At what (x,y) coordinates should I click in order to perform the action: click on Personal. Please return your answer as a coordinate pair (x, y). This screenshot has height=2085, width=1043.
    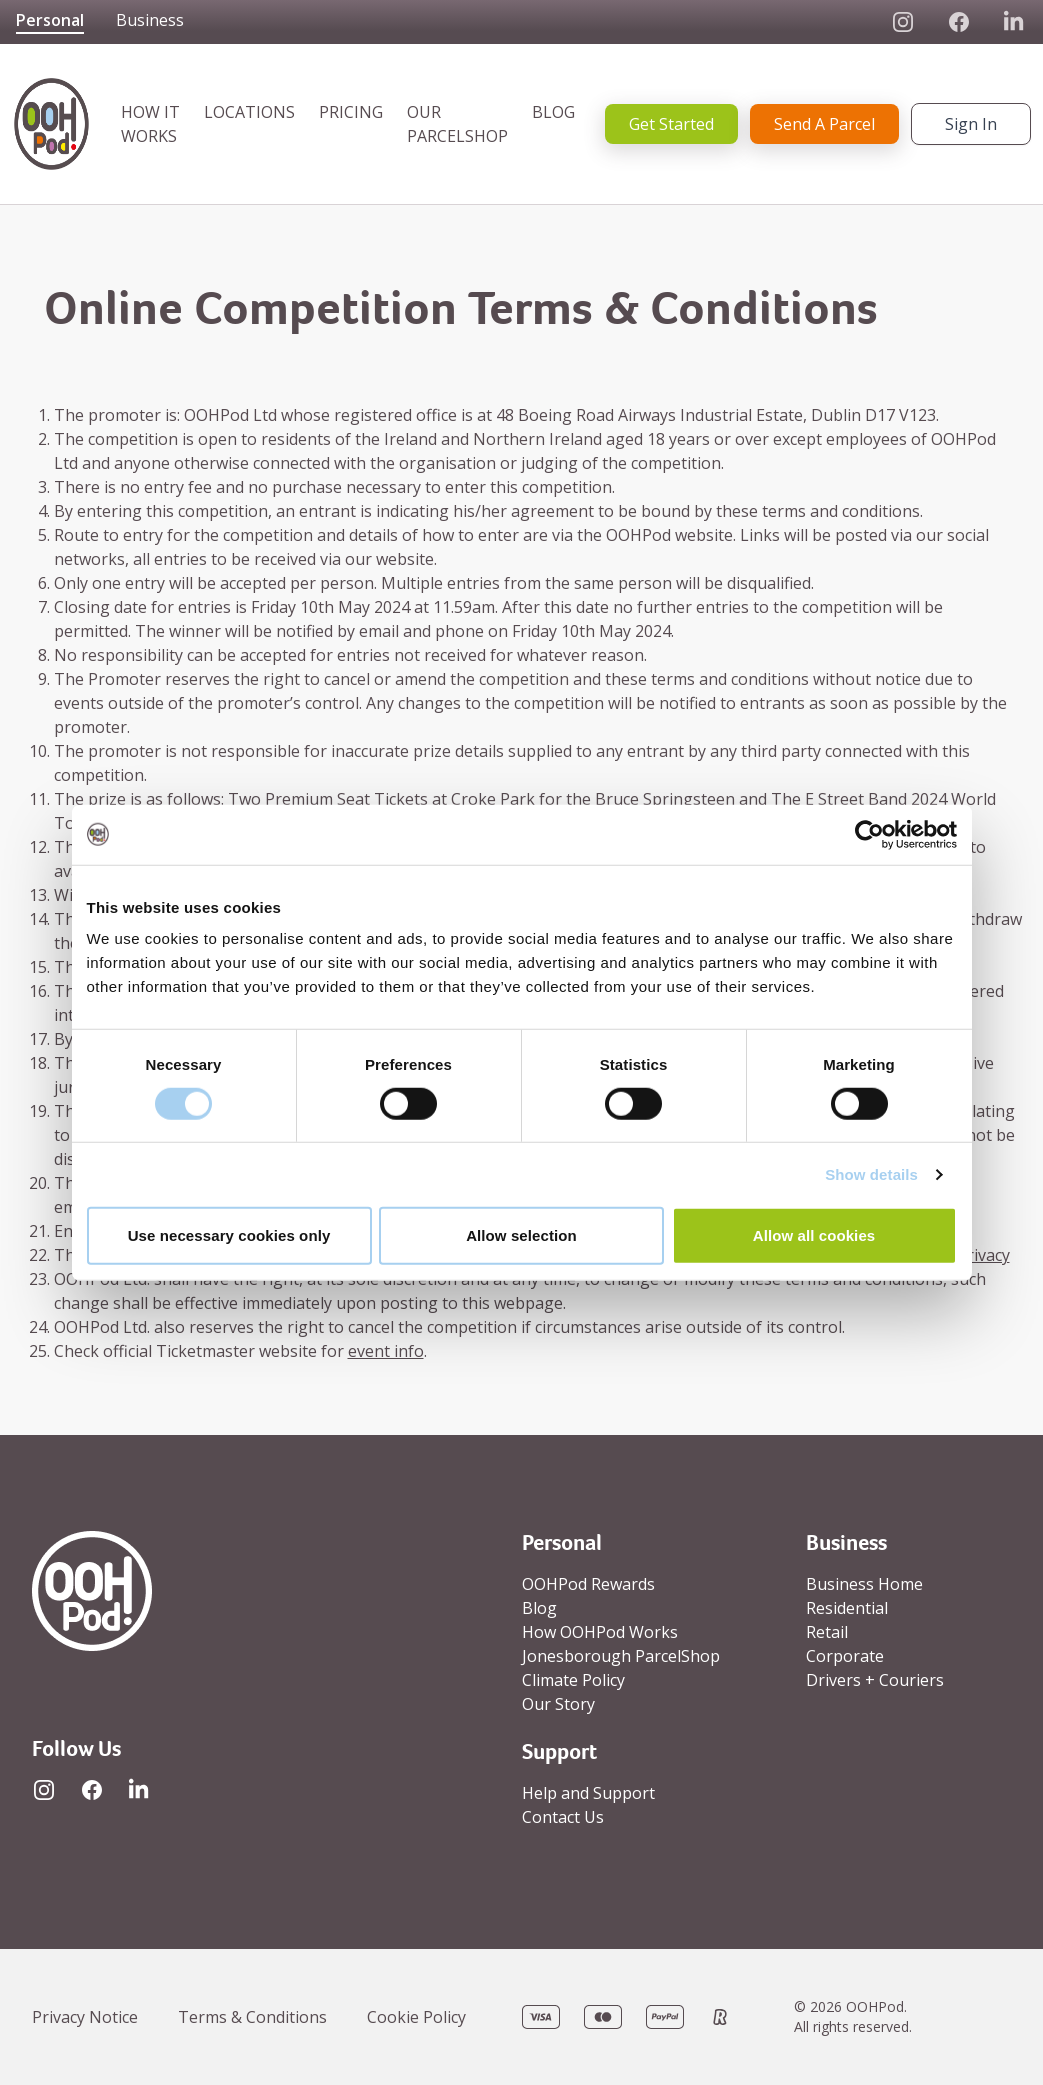
    Looking at the image, I should click on (50, 20).